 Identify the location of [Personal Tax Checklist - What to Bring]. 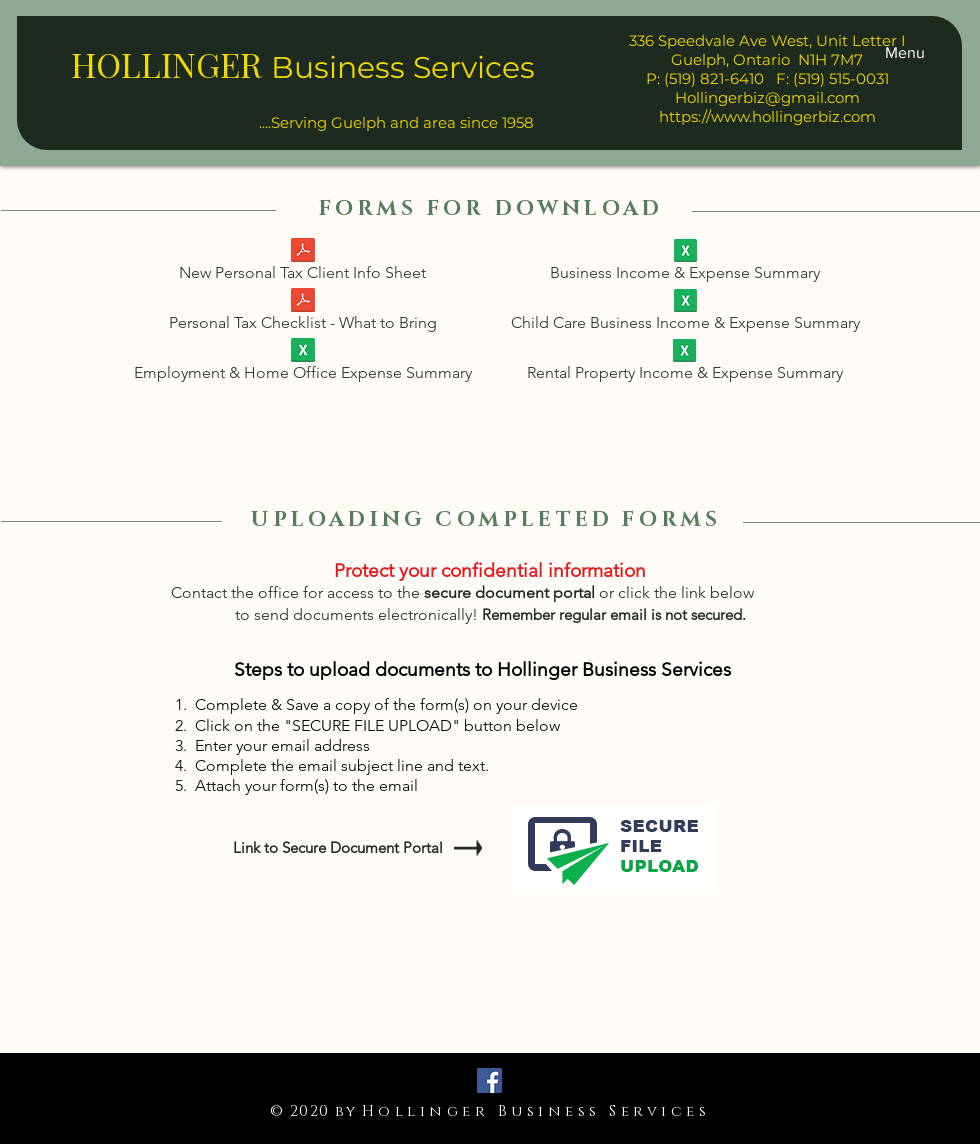
(302, 313).